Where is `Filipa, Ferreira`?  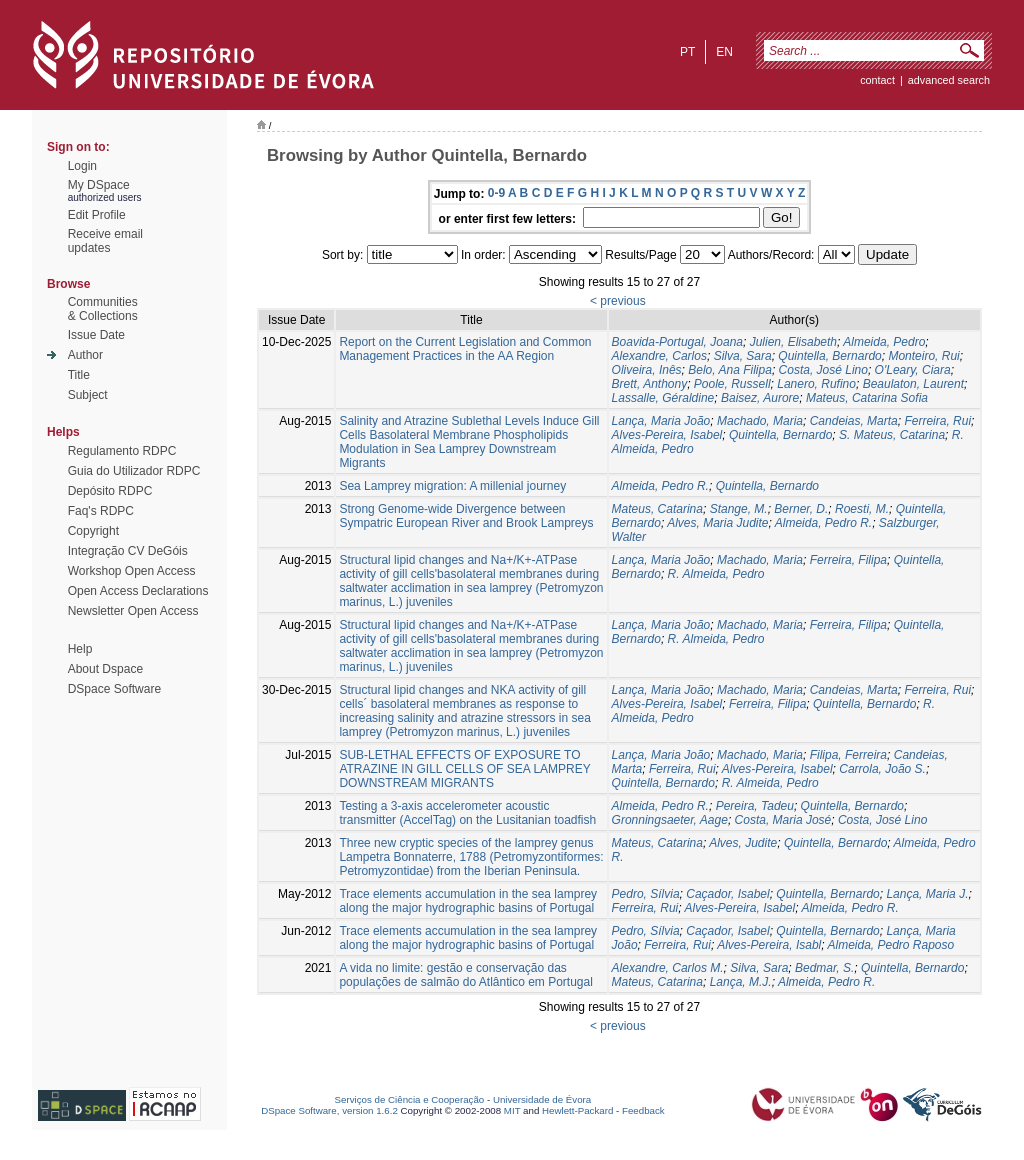 Filipa, Ferreira is located at coordinates (848, 755).